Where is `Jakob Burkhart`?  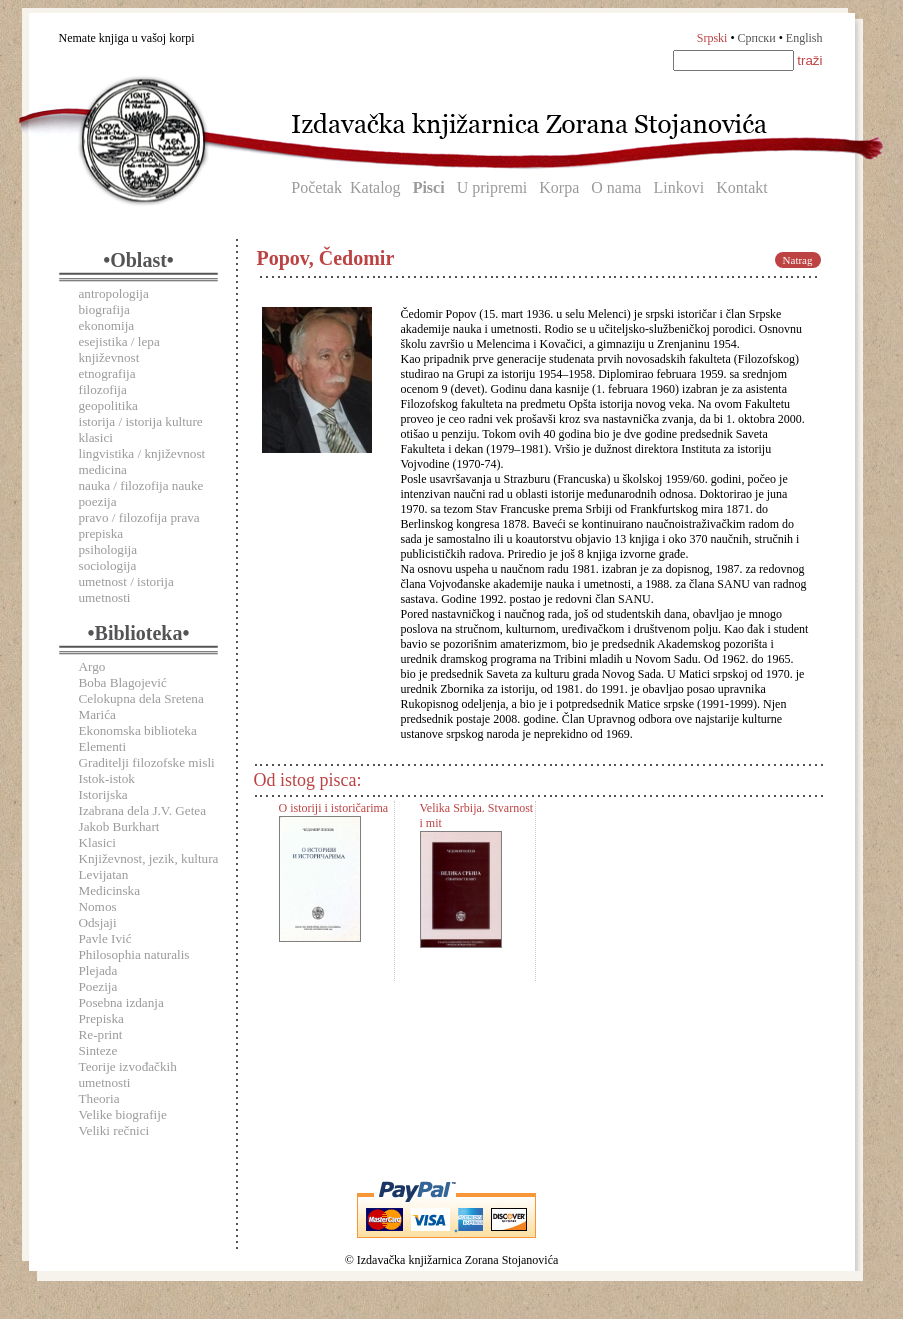 Jakob Burkhart is located at coordinates (119, 826).